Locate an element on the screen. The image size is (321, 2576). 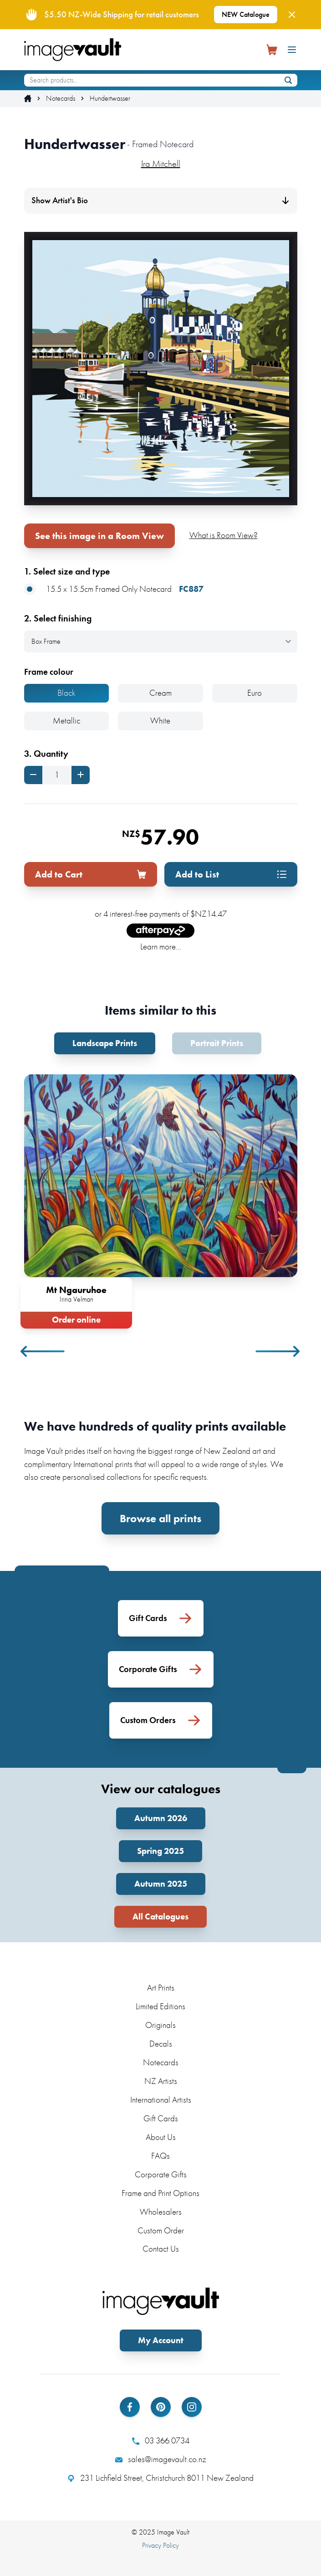
Hundertwasser is located at coordinates (110, 98).